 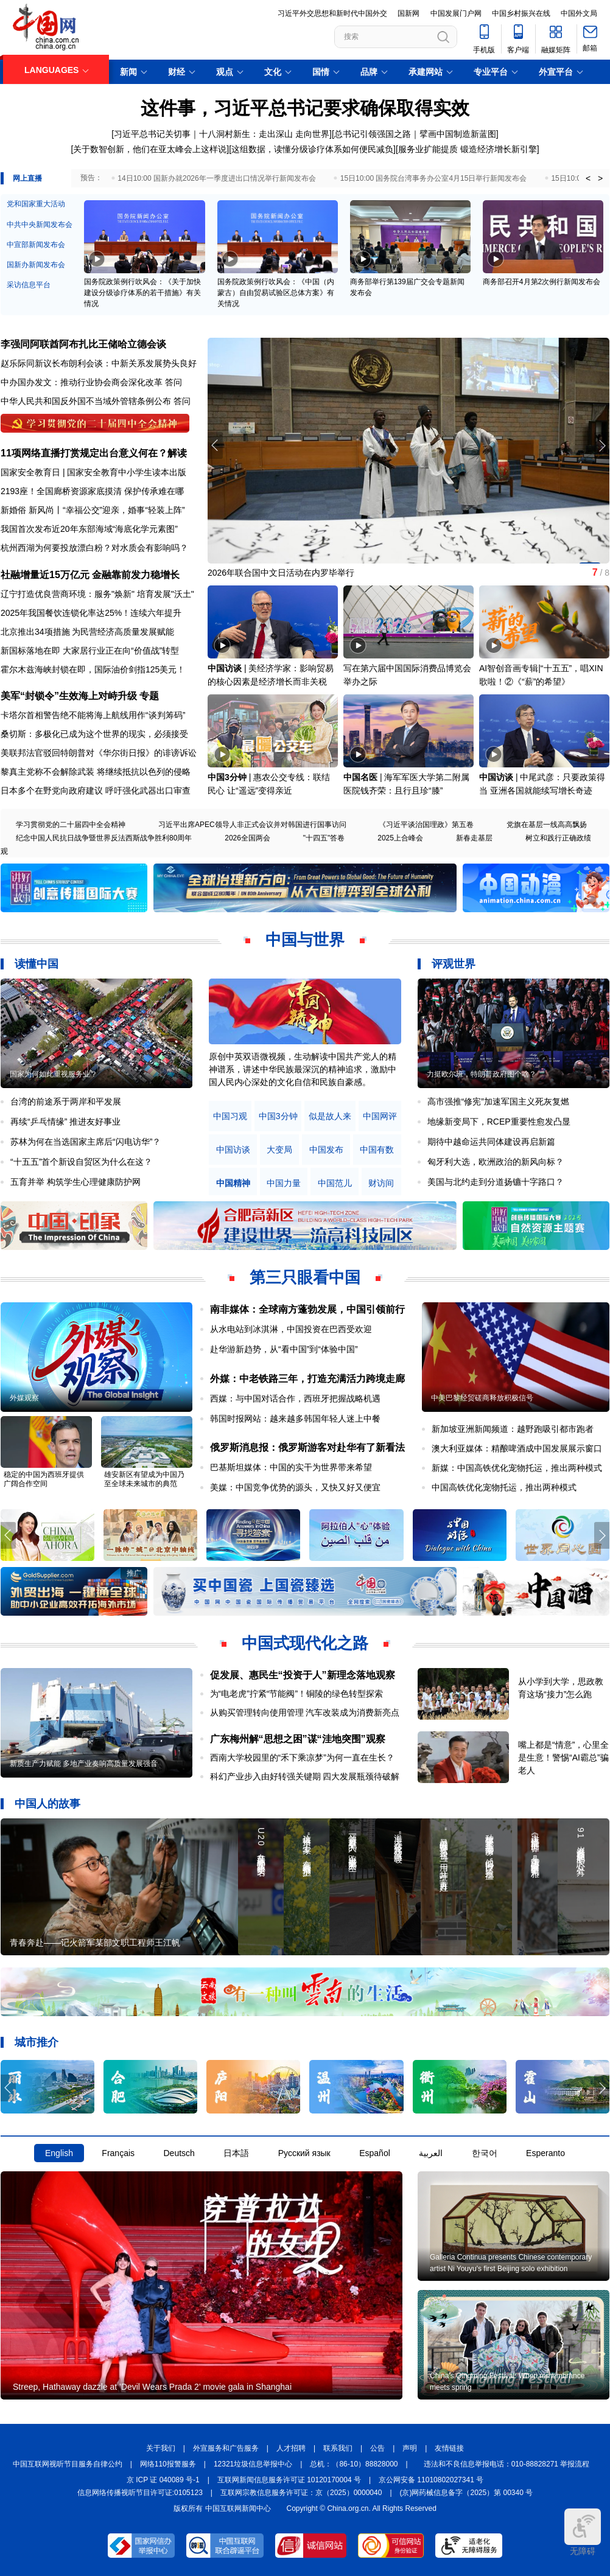 I want to click on 网络110报警服务, so click(x=168, y=2464).